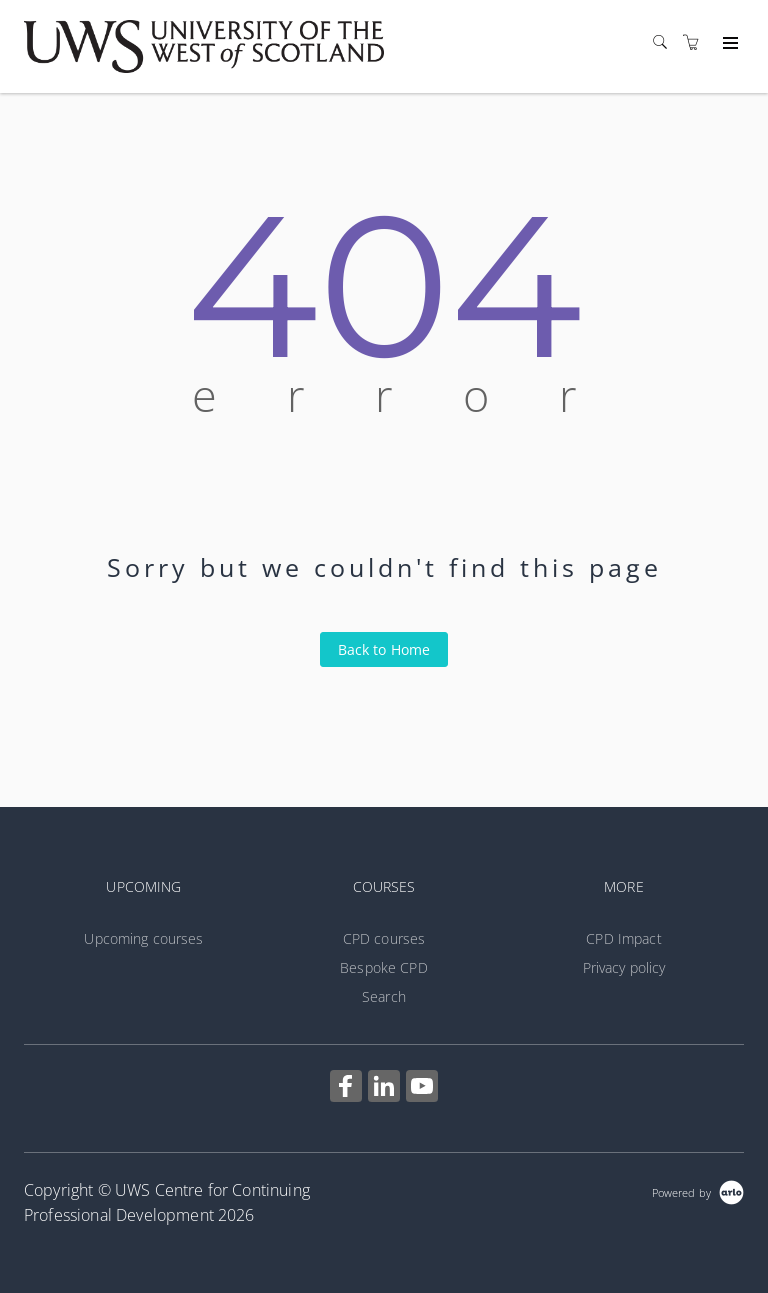 The width and height of the screenshot is (768, 1293). What do you see at coordinates (143, 938) in the screenshot?
I see `Upcoming courses` at bounding box center [143, 938].